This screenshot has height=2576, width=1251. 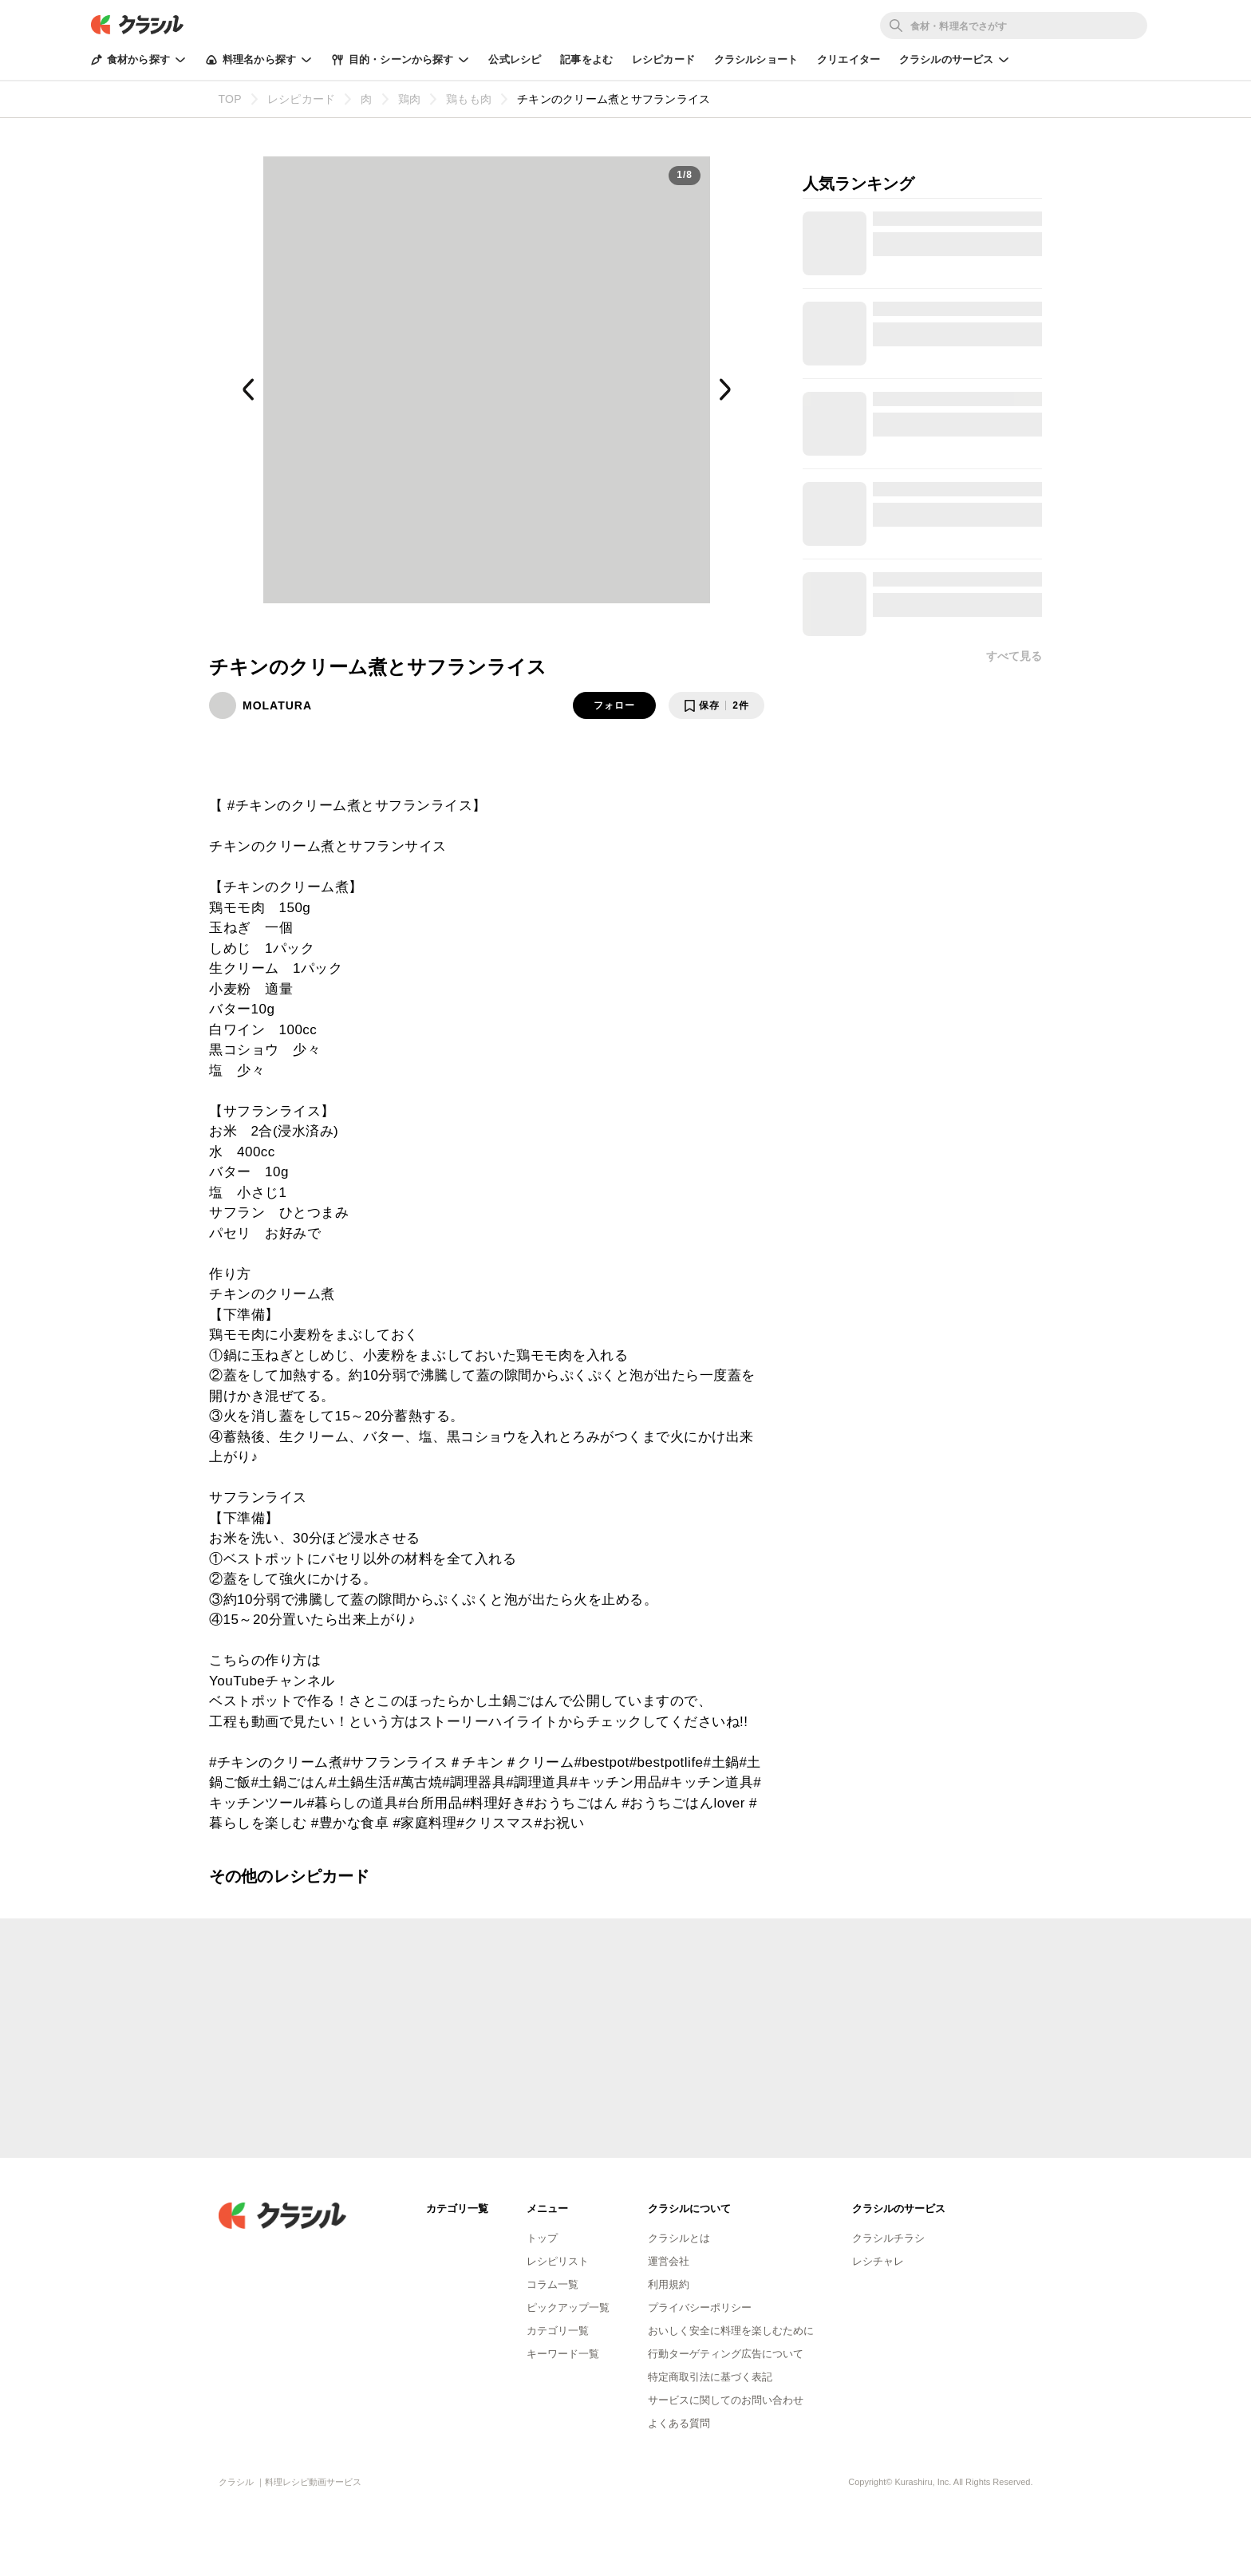 I want to click on おいしく安全に料理を楽しむために, so click(x=731, y=2331).